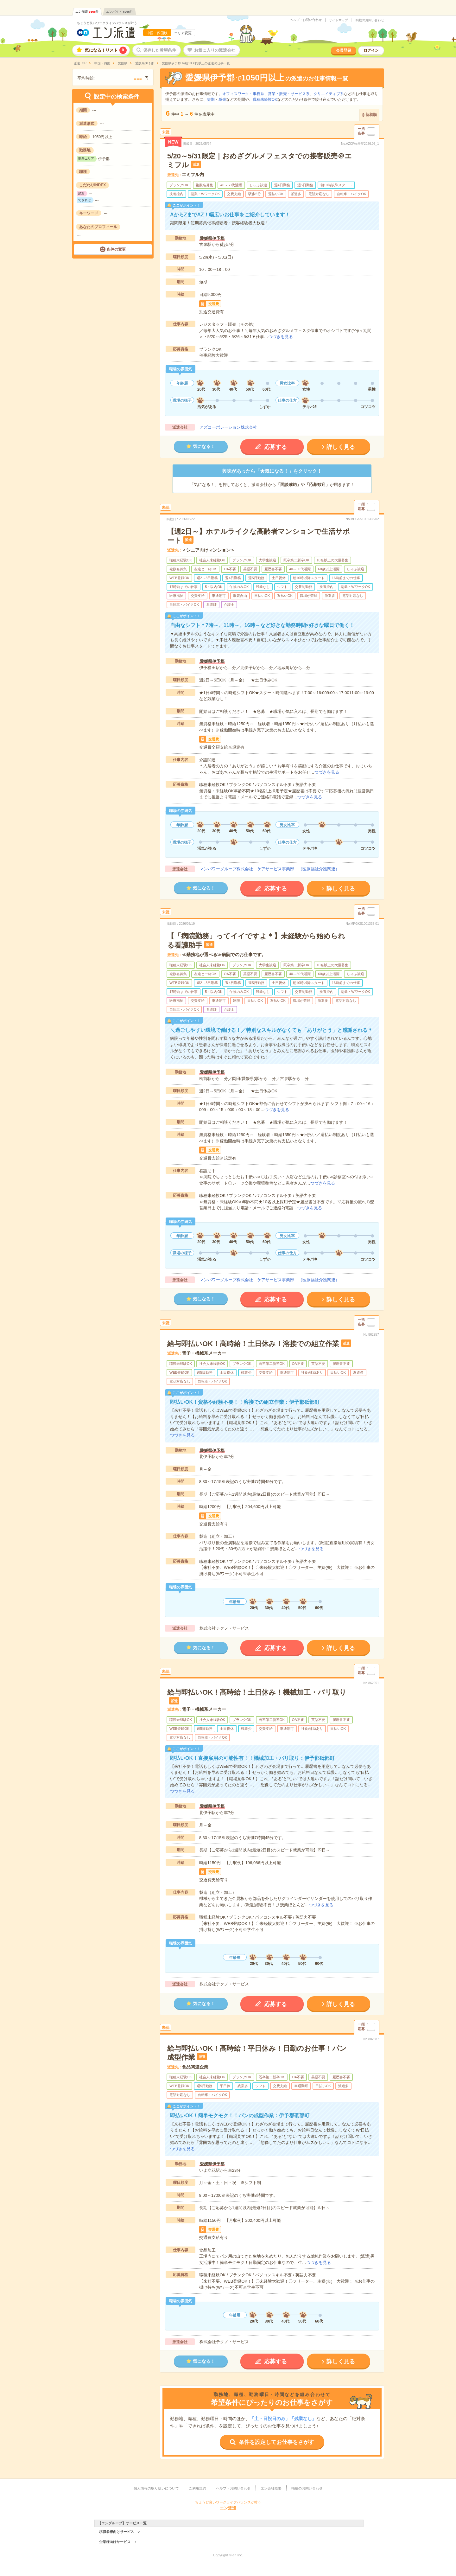 This screenshot has height=2576, width=456. Describe the element at coordinates (256, 1692) in the screenshot. I see `給与即払いOK！高時給！土日休み！機械加工・バリ取り` at that location.